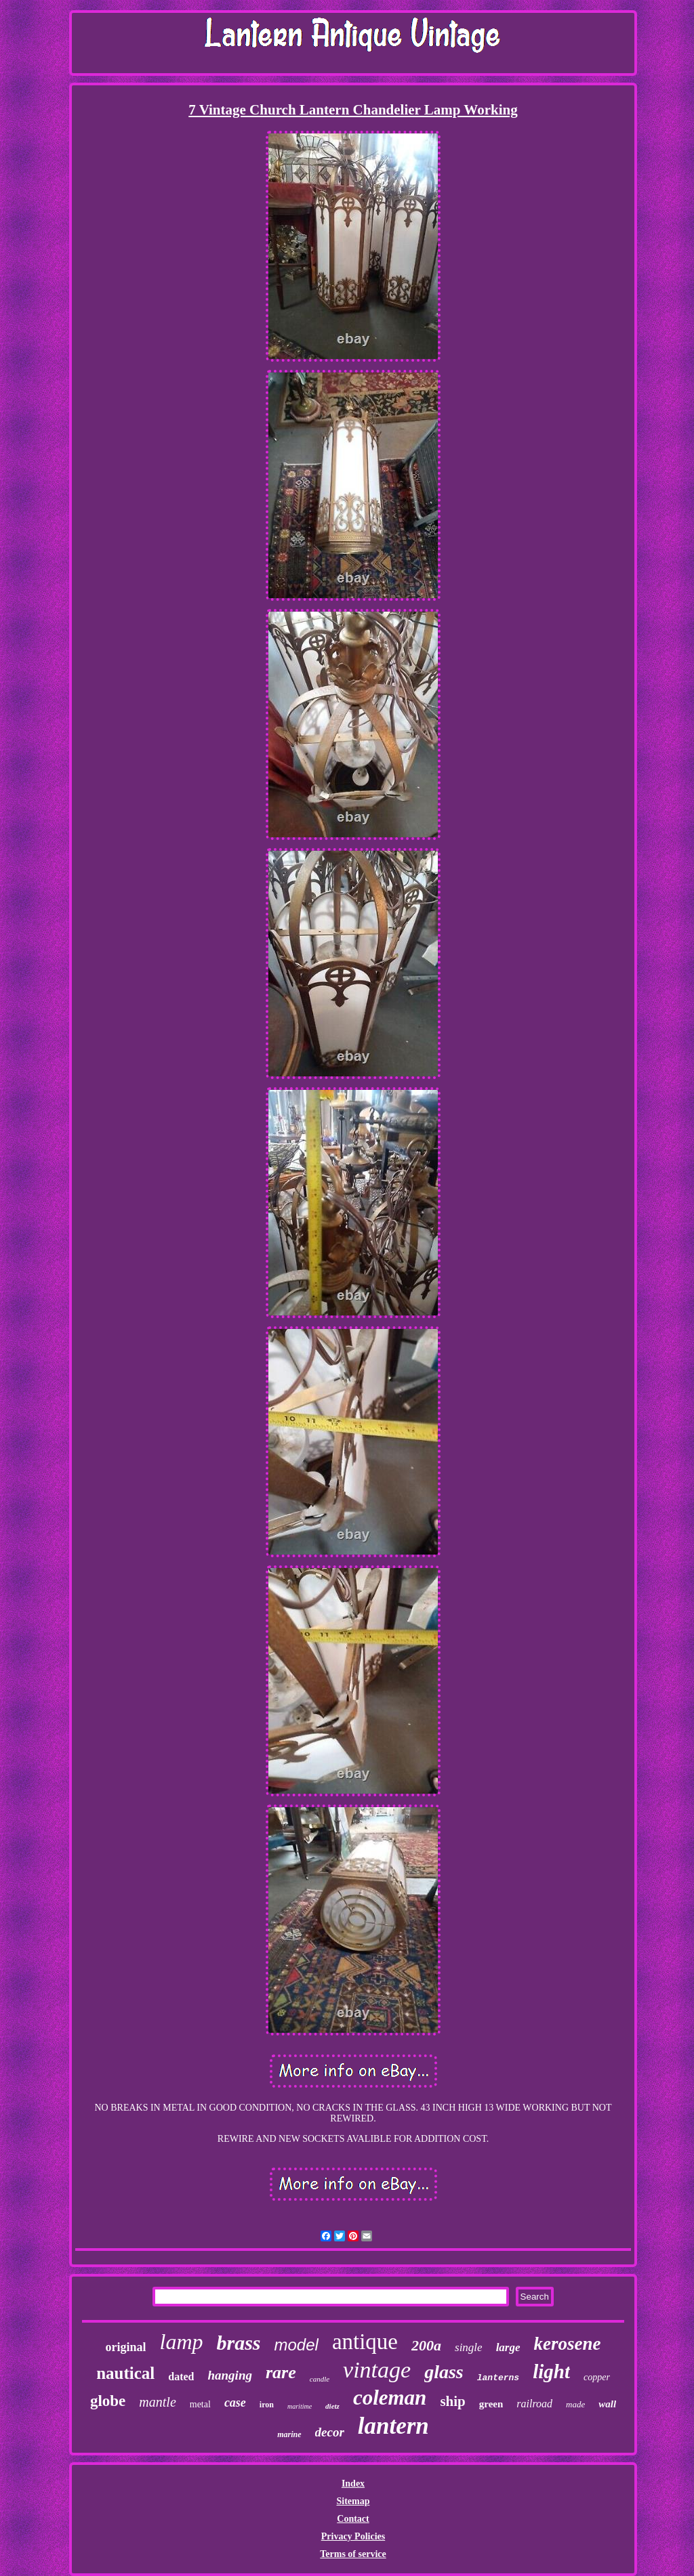  What do you see at coordinates (299, 2406) in the screenshot?
I see `maritime` at bounding box center [299, 2406].